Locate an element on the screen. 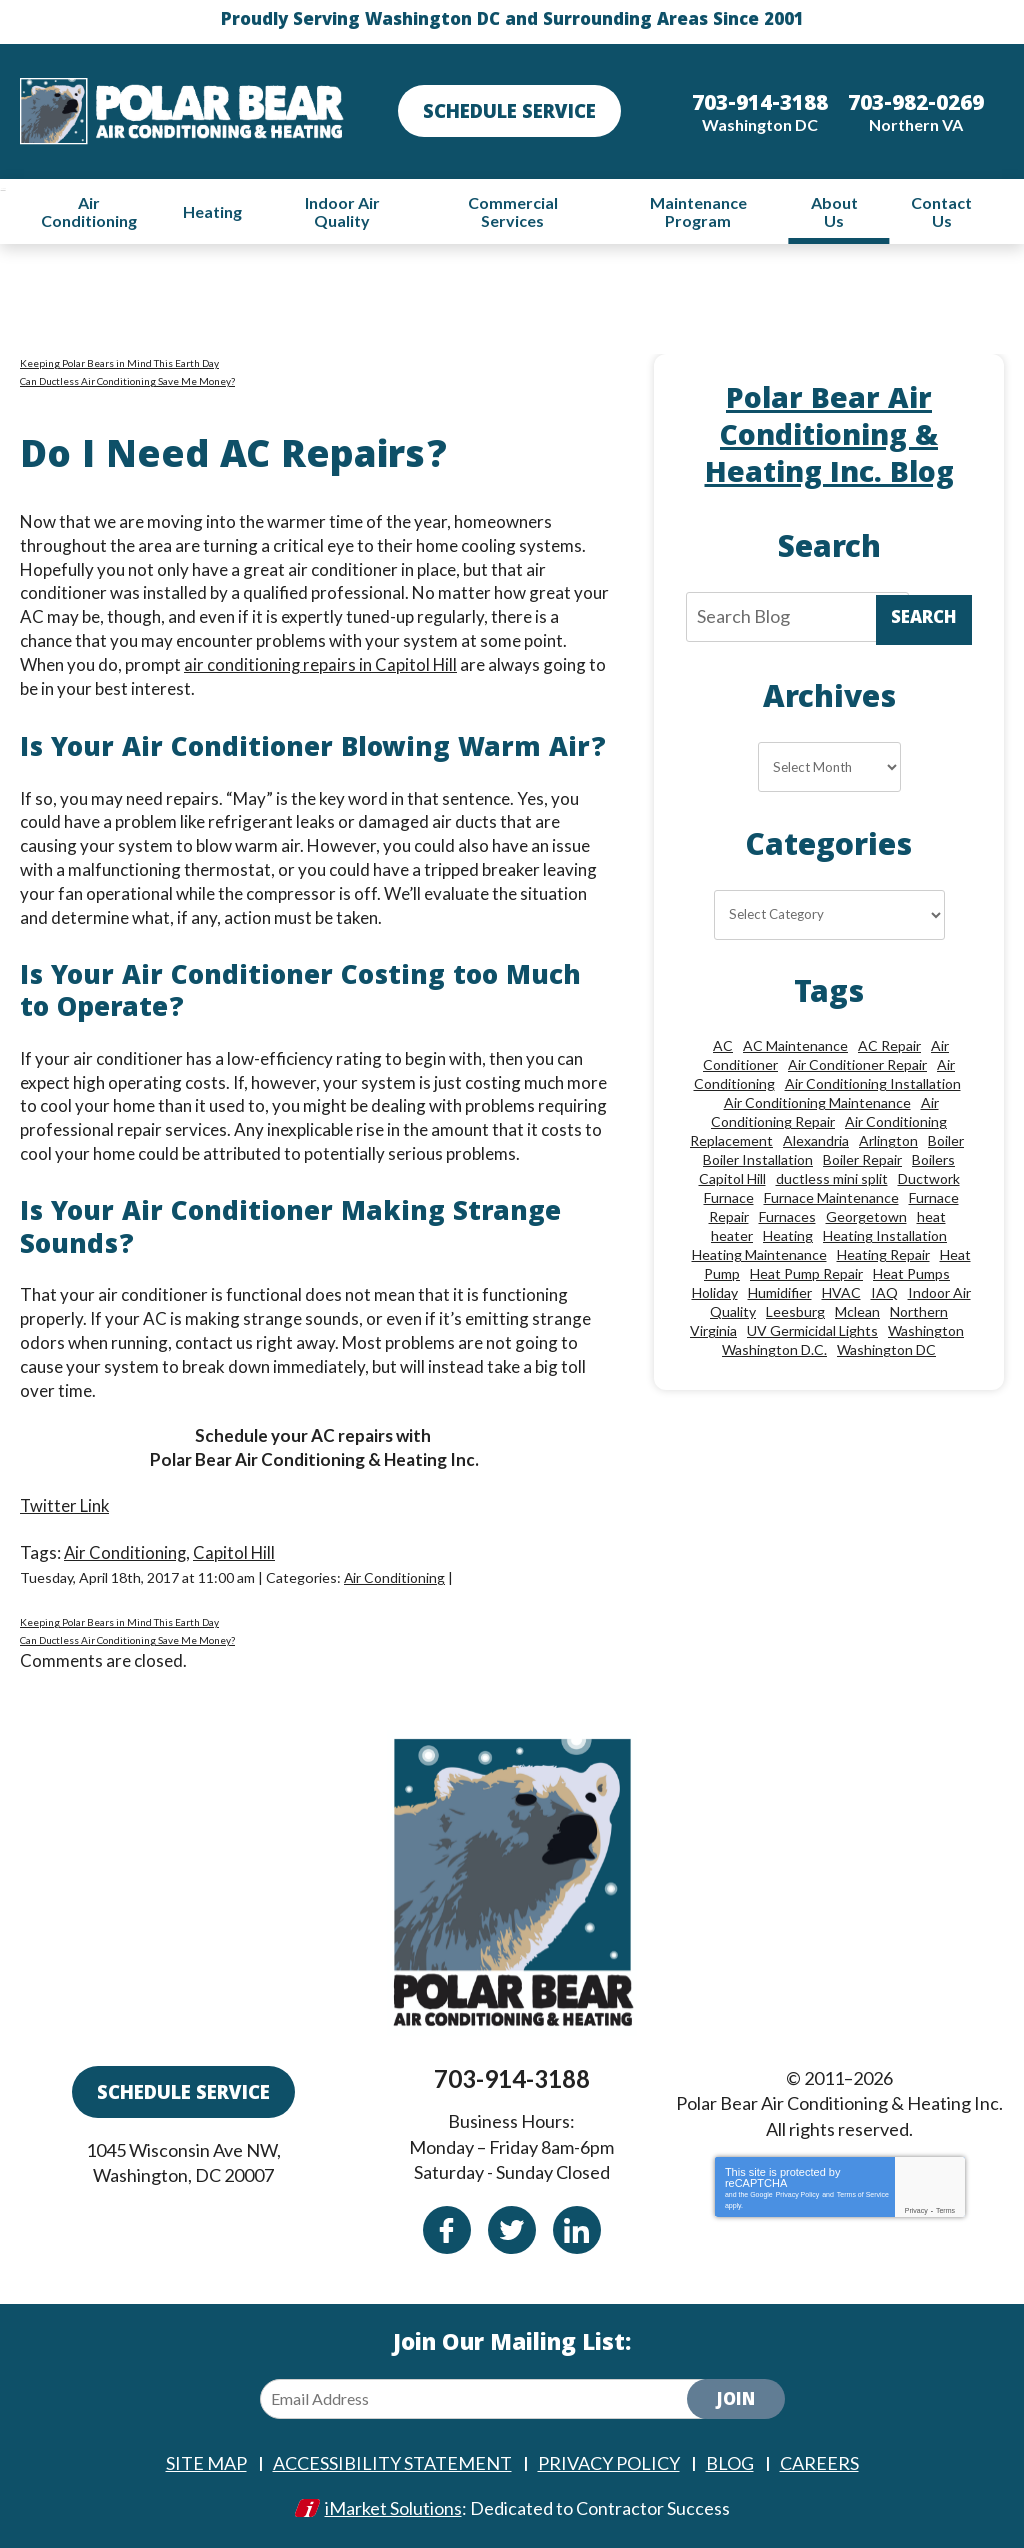  Air Conditioning is located at coordinates (126, 1551).